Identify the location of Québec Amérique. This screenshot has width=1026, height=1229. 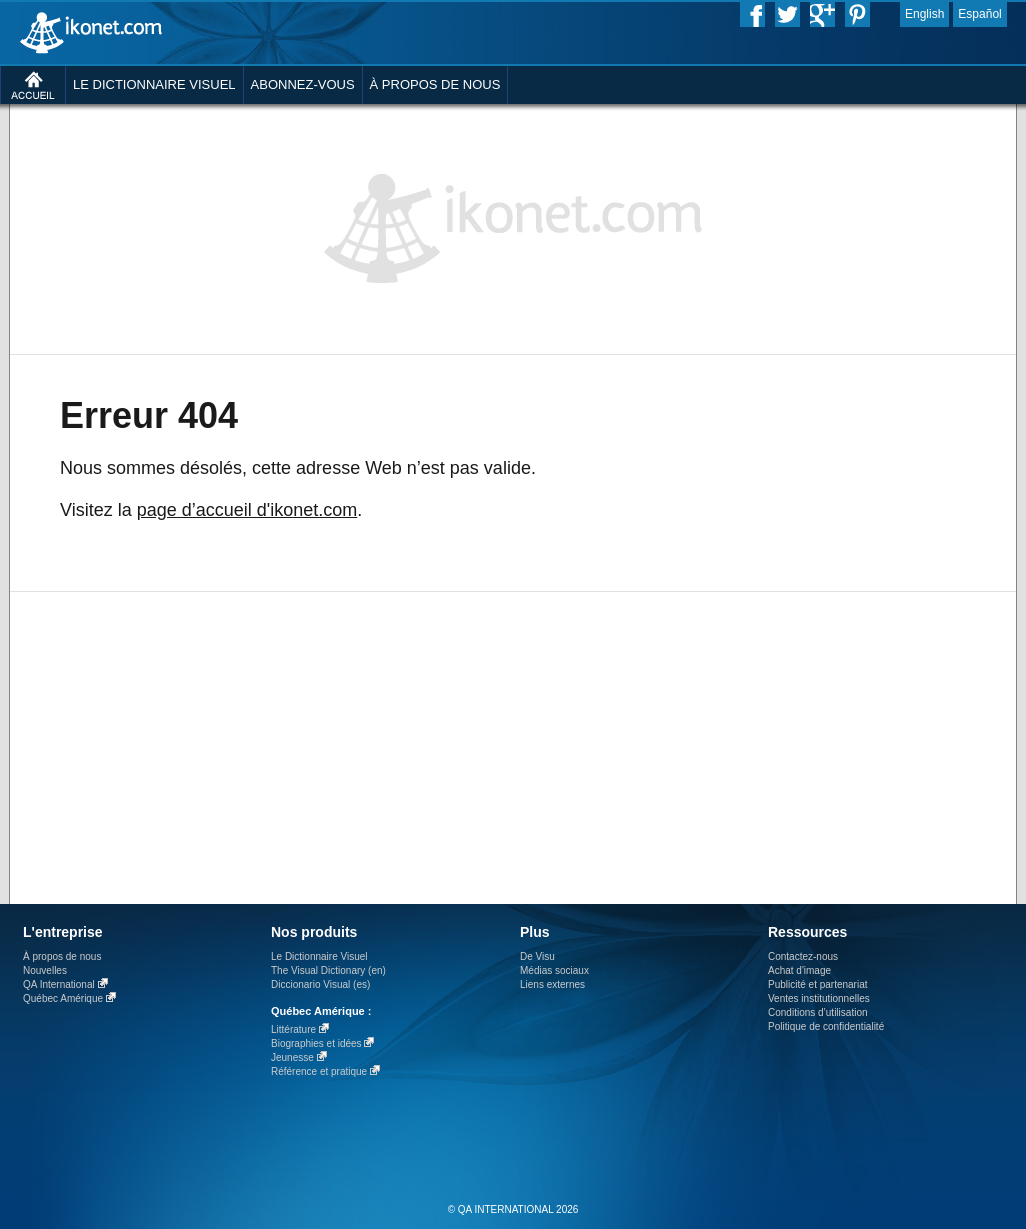
(63, 998).